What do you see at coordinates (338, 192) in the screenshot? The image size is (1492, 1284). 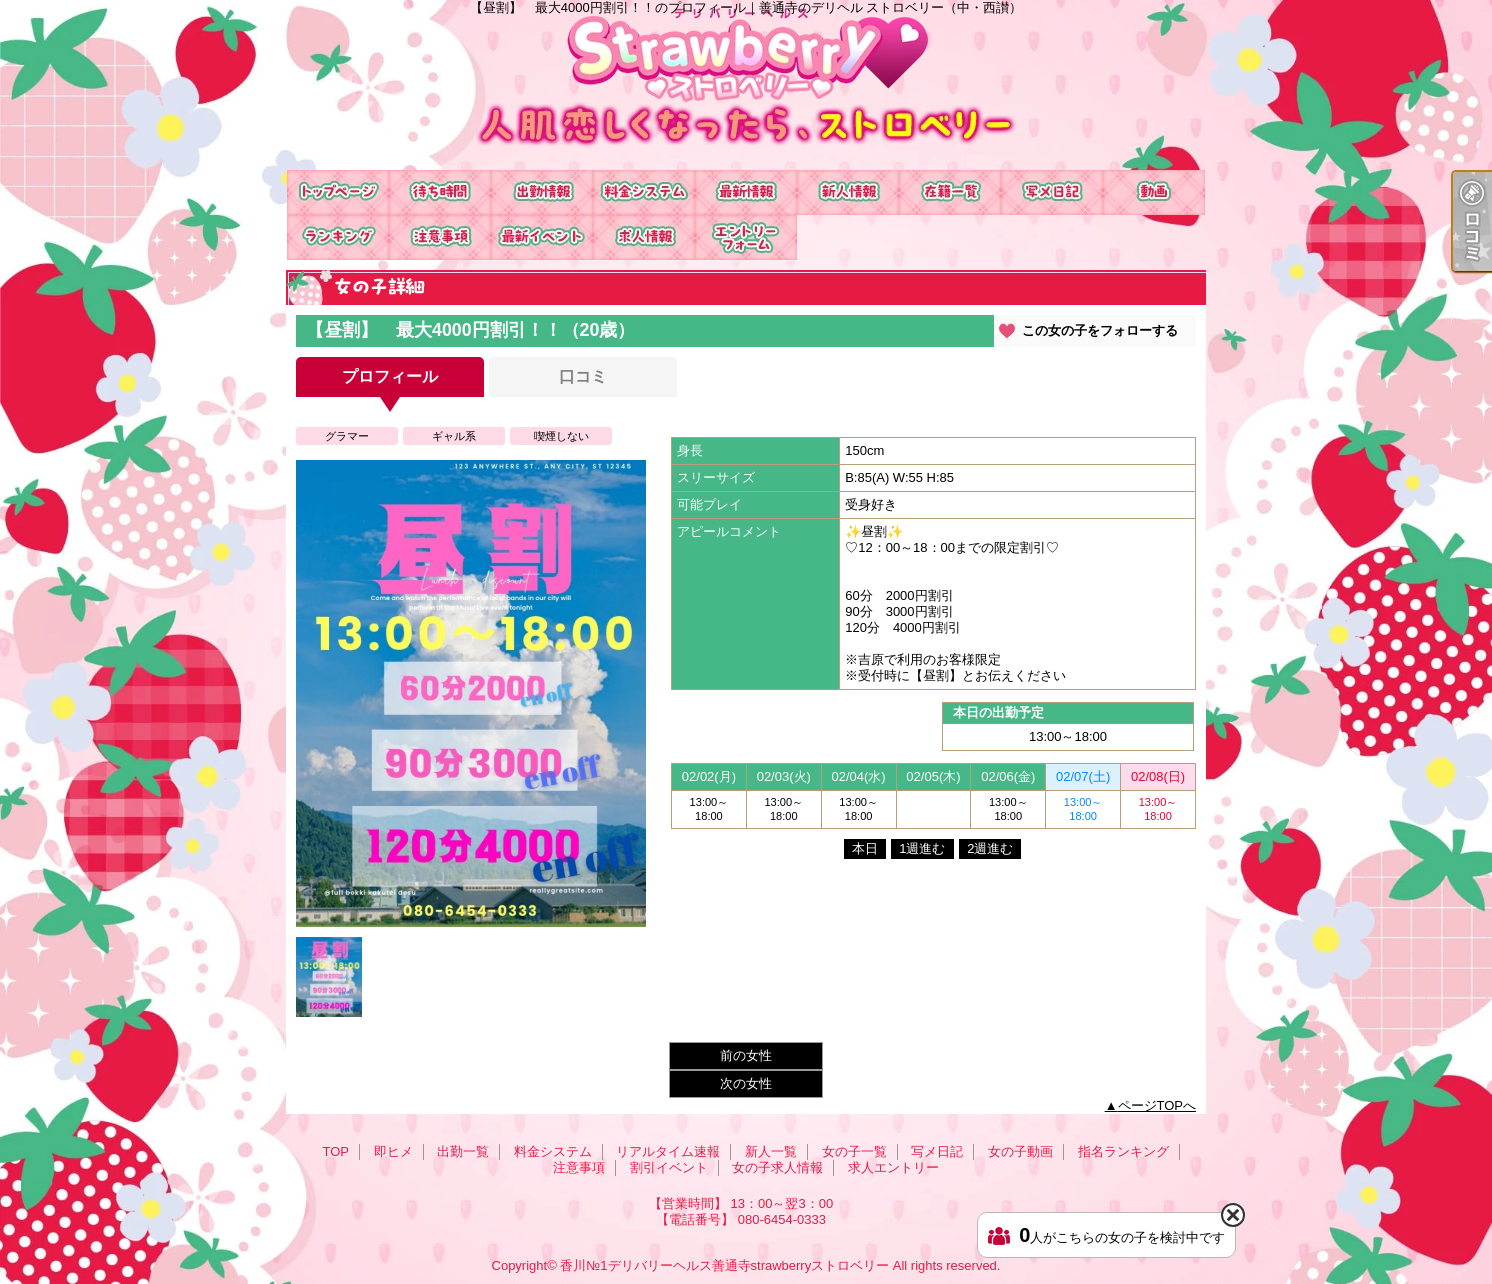 I see `TOP` at bounding box center [338, 192].